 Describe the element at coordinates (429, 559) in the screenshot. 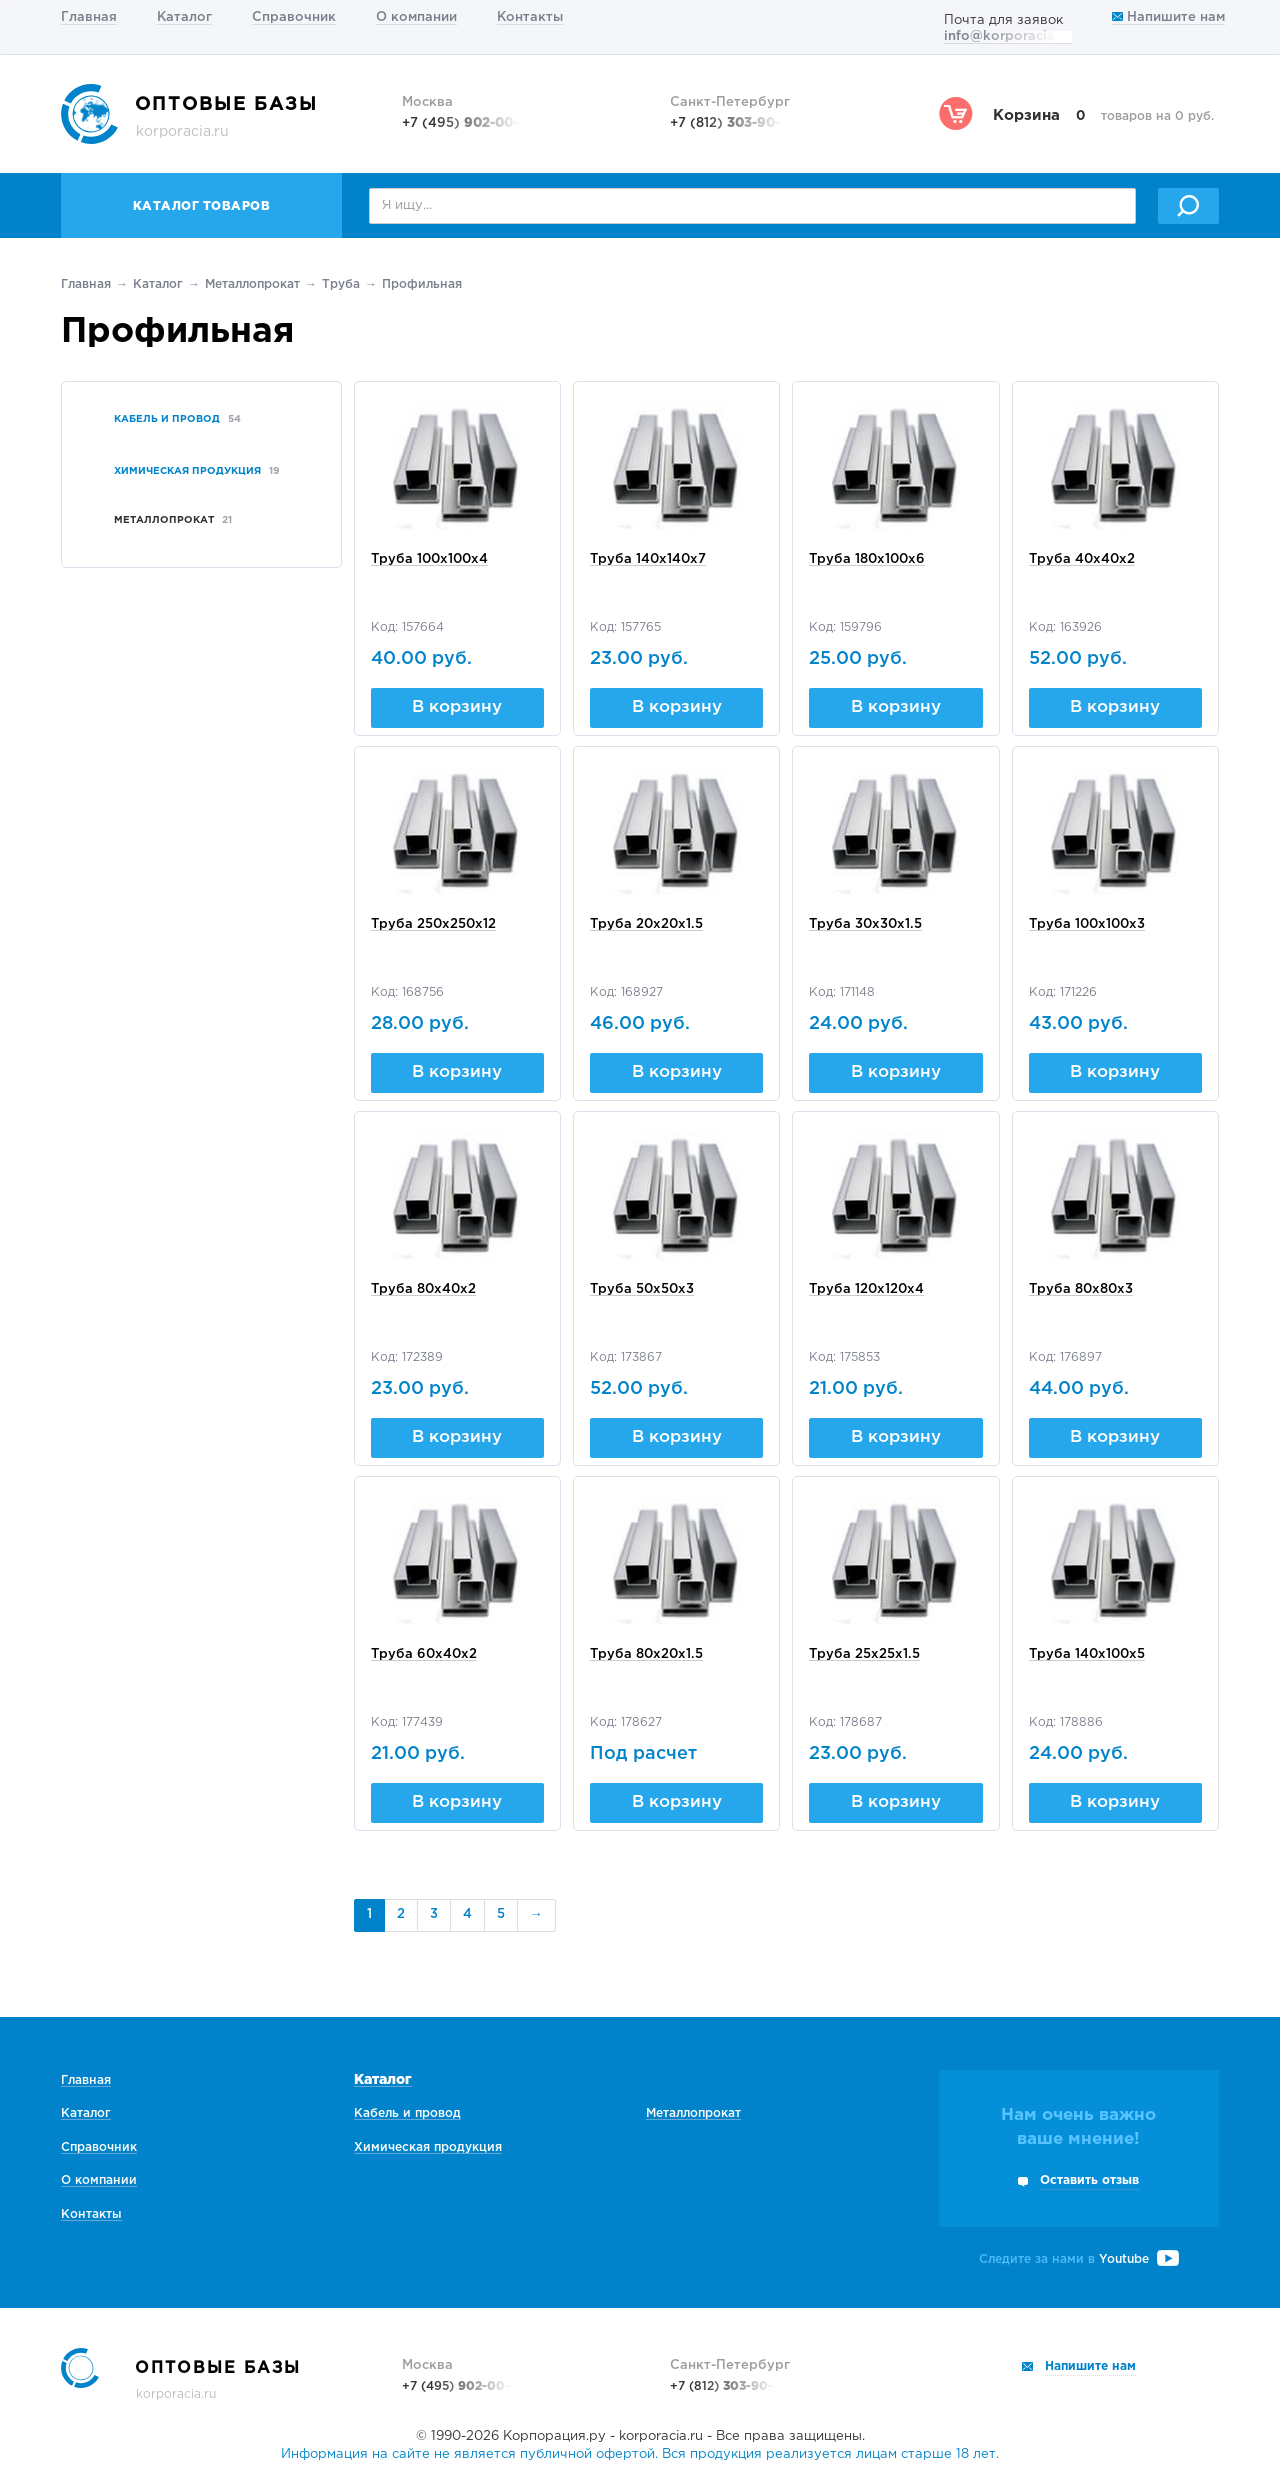

I see `Труба 100х100х4` at that location.